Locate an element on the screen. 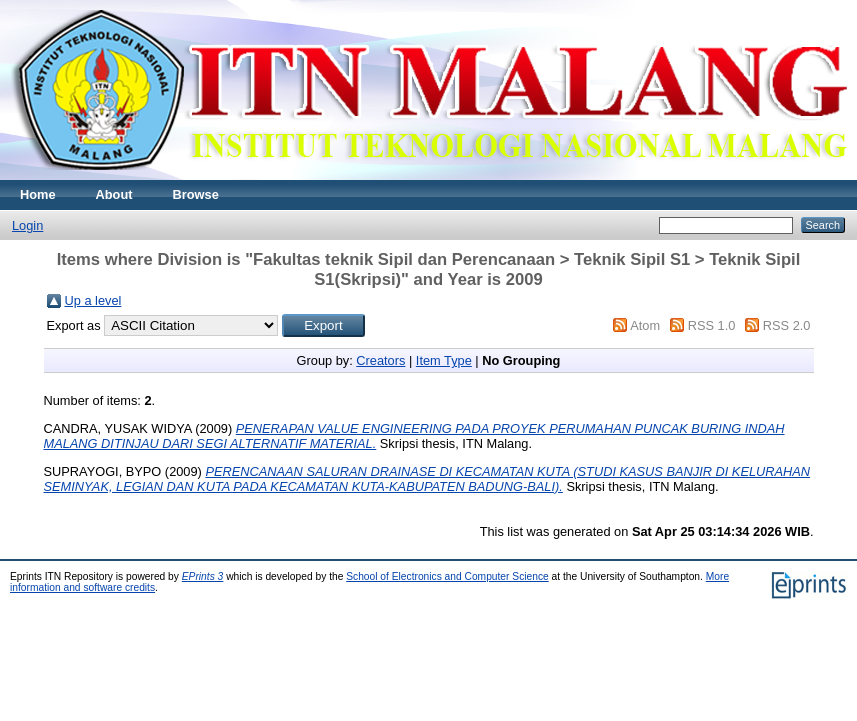 This screenshot has height=721, width=857. RSS 1.0 is located at coordinates (712, 325).